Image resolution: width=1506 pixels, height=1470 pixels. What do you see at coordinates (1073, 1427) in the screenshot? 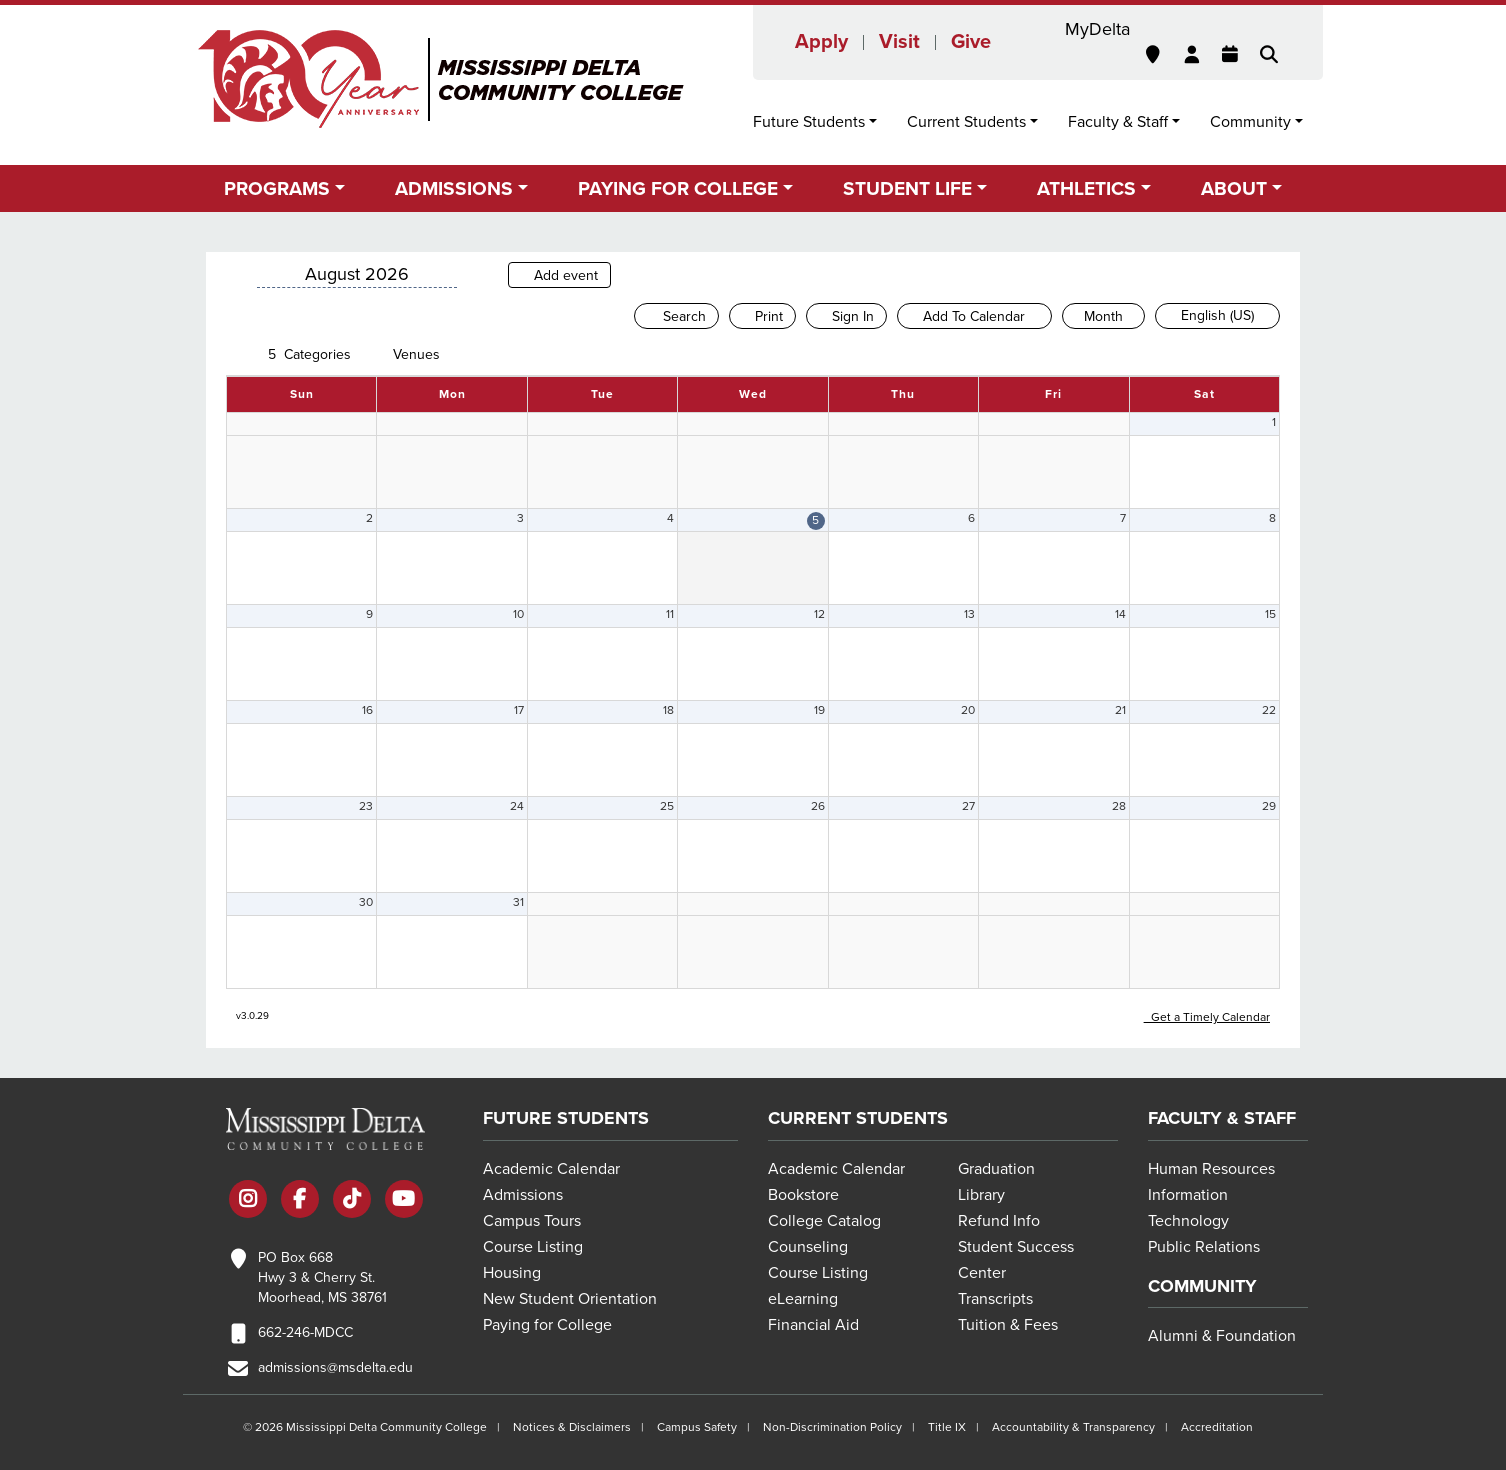
I see `Accountability & Transparency` at bounding box center [1073, 1427].